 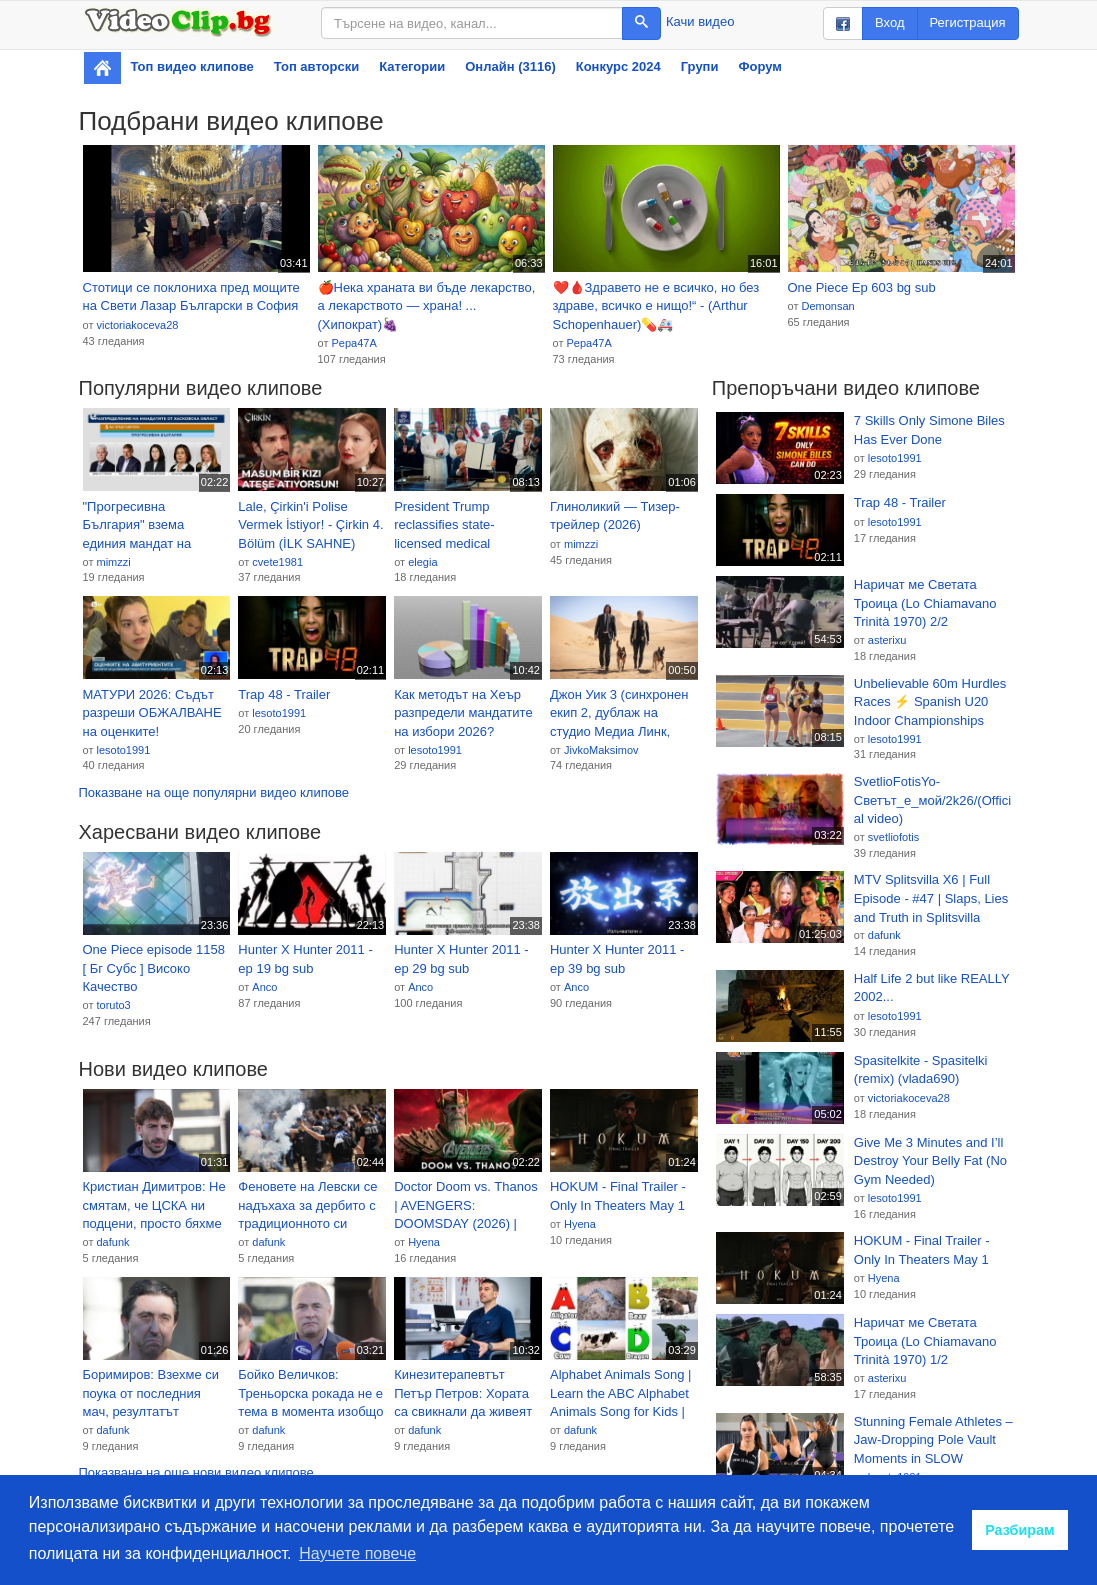 I want to click on Anco, so click(x=264, y=987).